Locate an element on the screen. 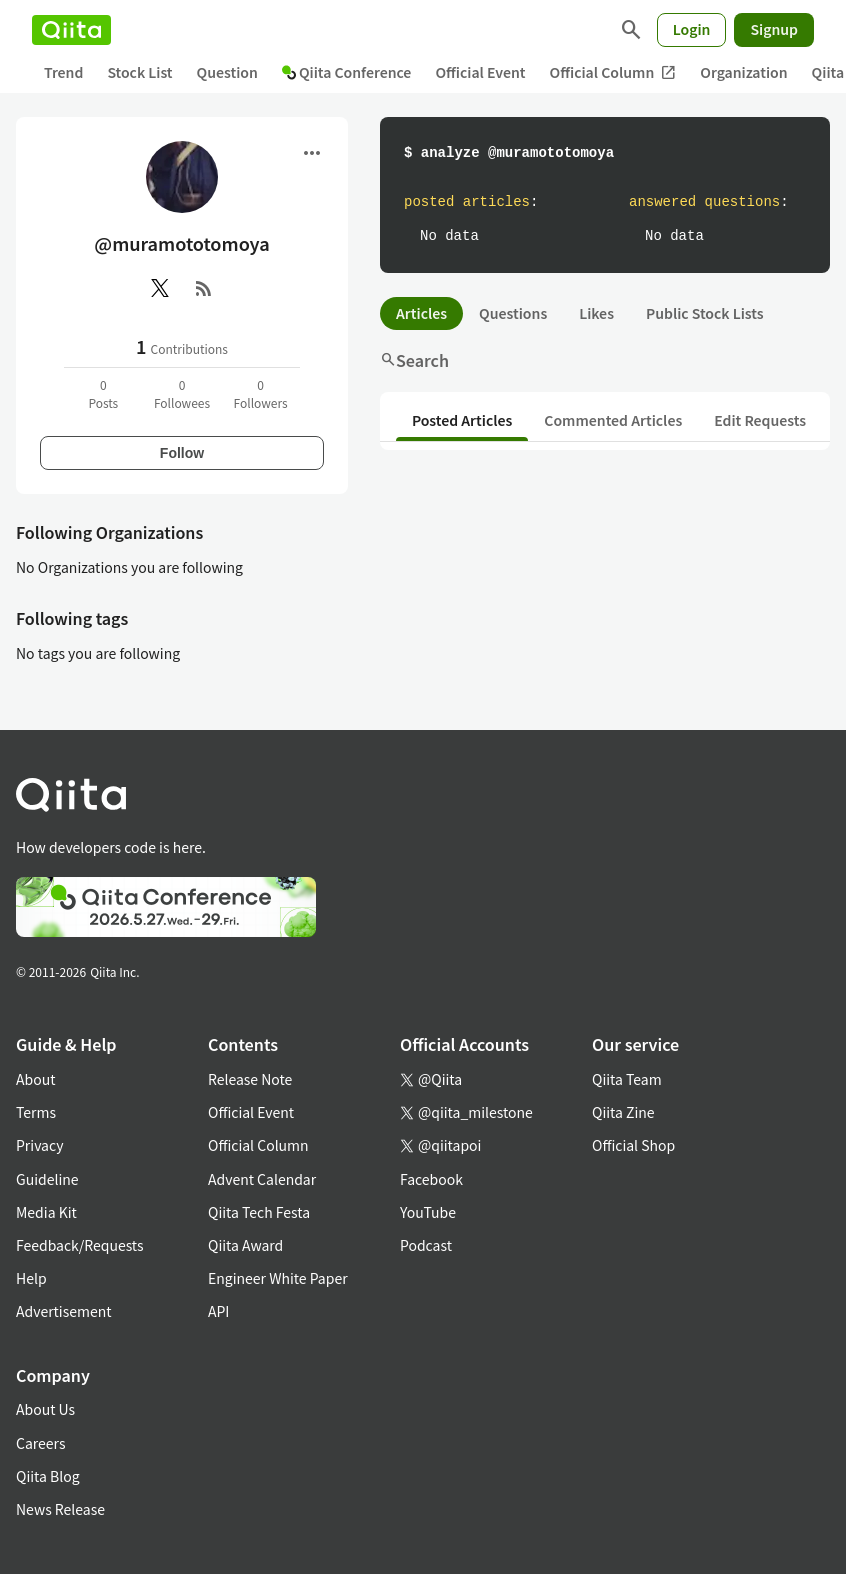 The height and width of the screenshot is (1574, 846). 0Followers is located at coordinates (261, 393).